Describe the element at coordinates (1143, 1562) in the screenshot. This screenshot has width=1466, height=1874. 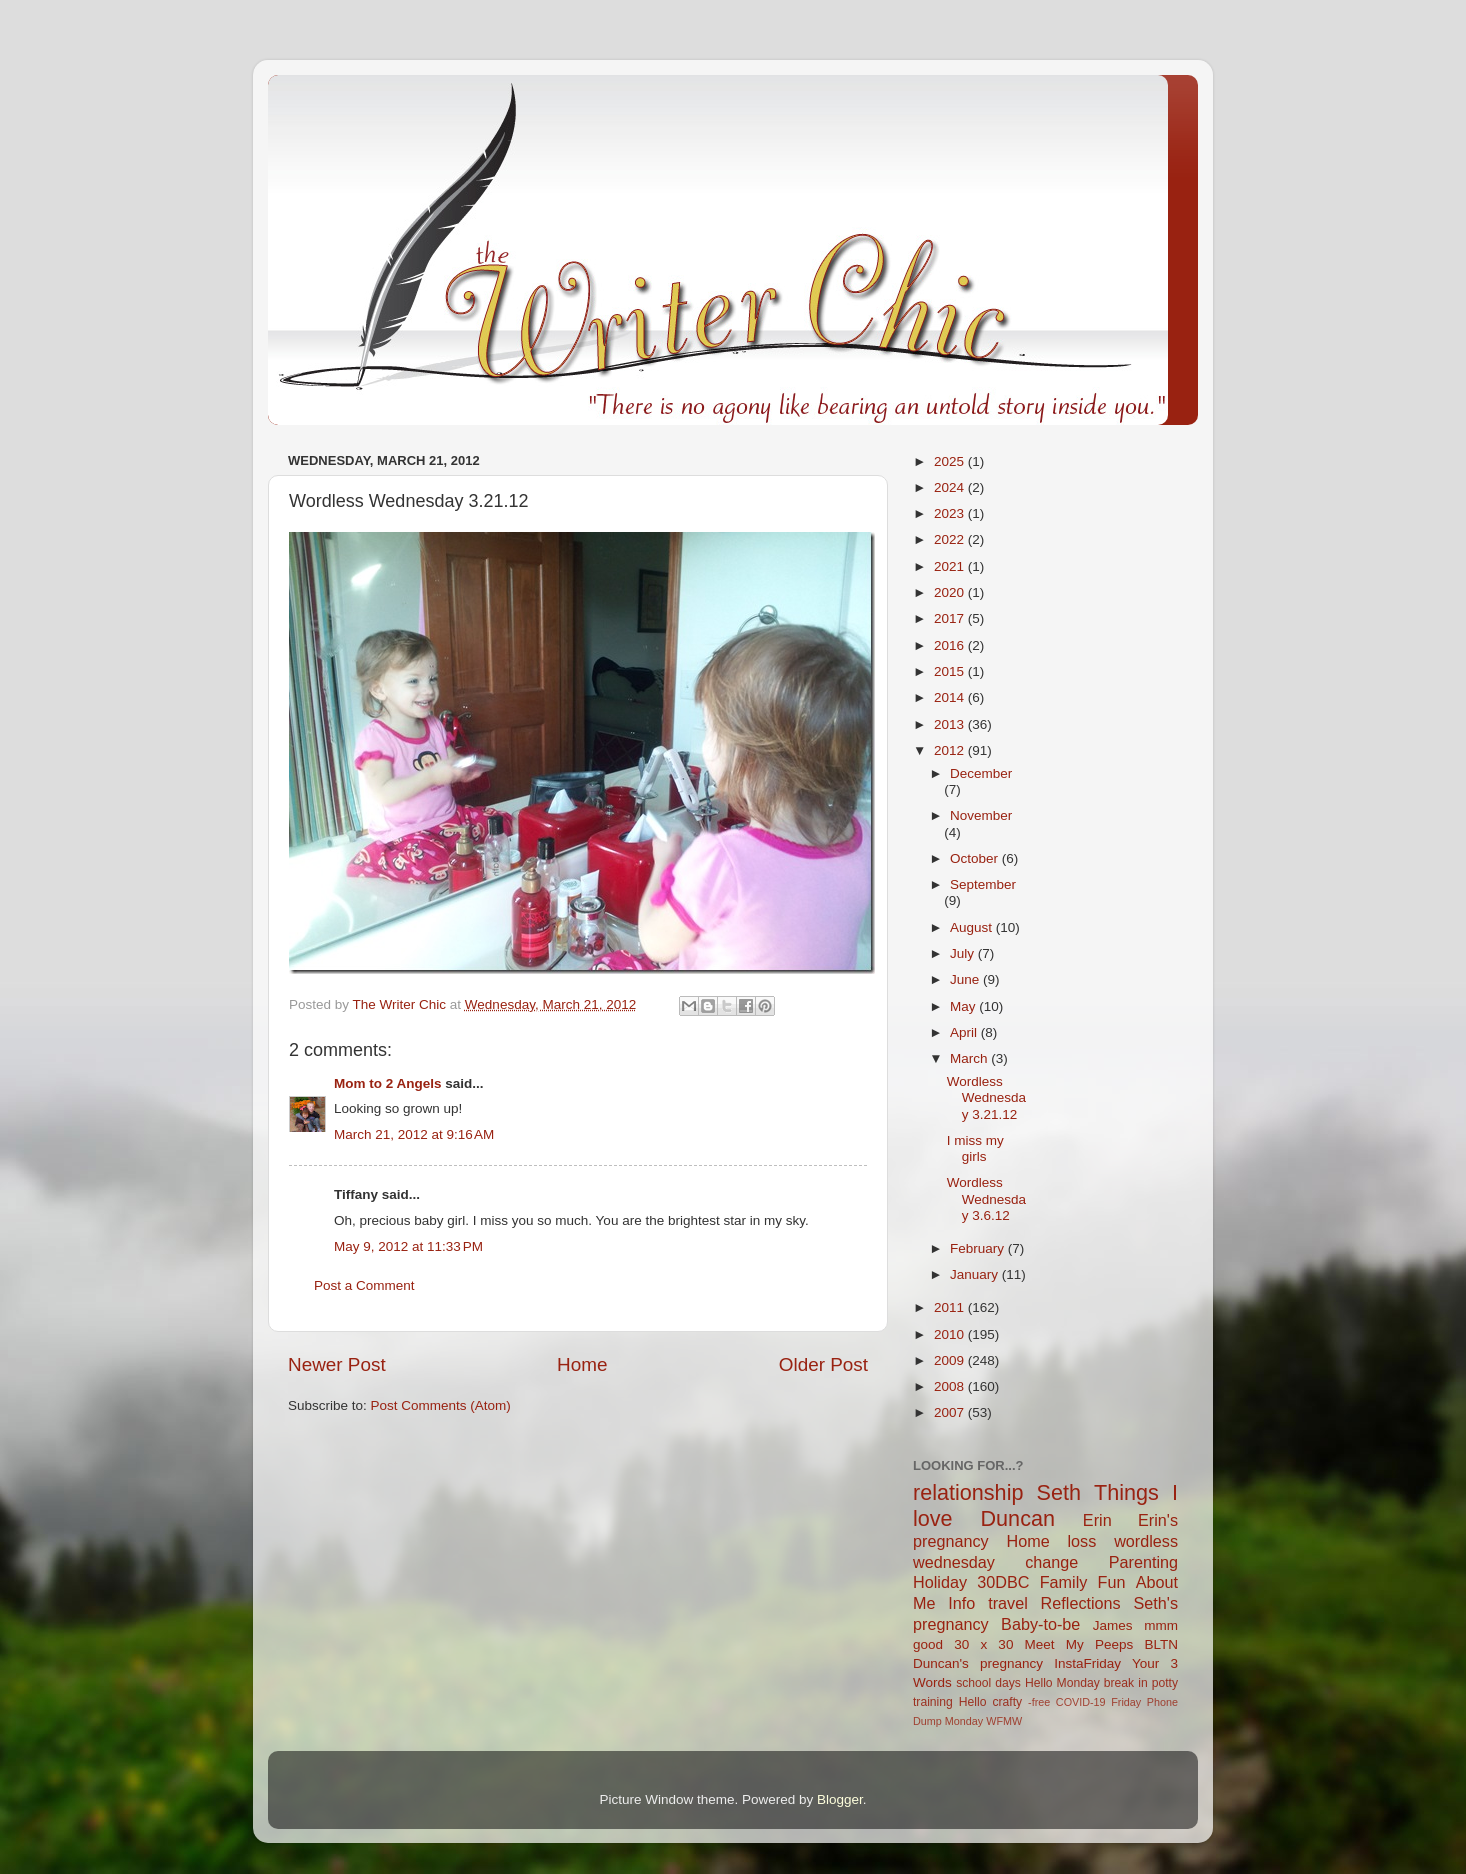
I see `Parenting` at that location.